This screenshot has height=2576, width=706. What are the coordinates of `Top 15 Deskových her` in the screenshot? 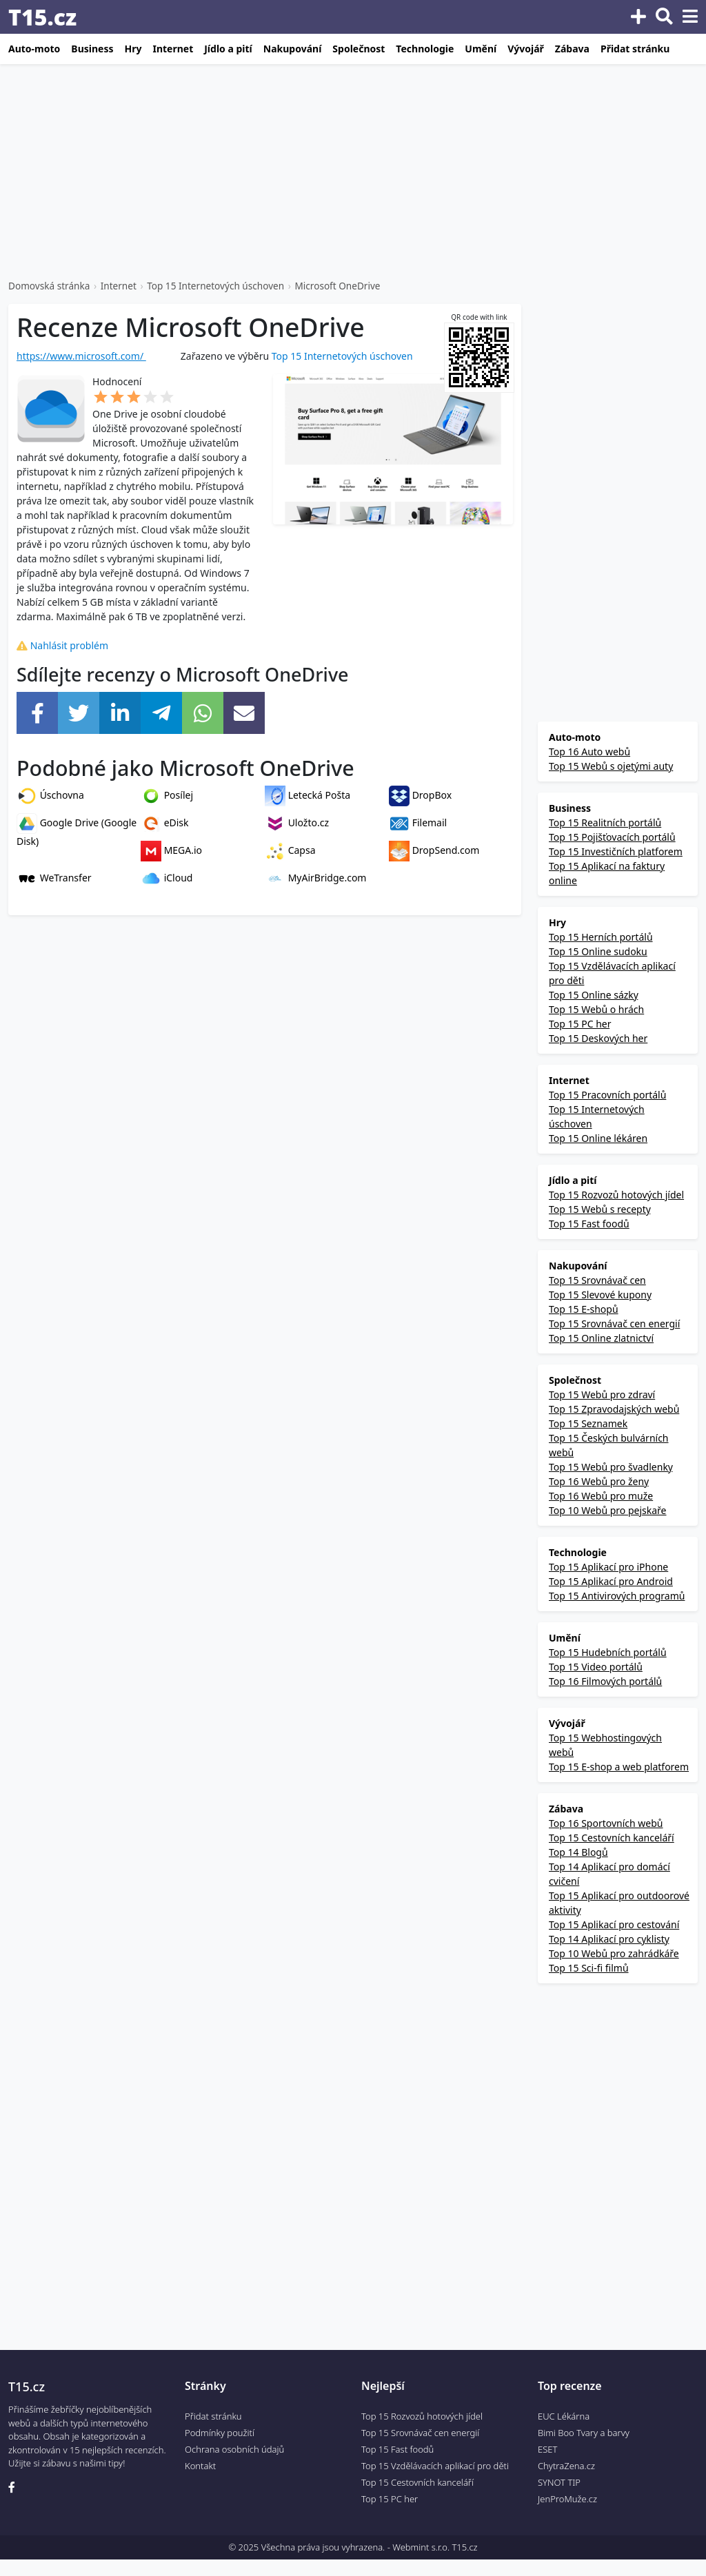 It's located at (598, 1038).